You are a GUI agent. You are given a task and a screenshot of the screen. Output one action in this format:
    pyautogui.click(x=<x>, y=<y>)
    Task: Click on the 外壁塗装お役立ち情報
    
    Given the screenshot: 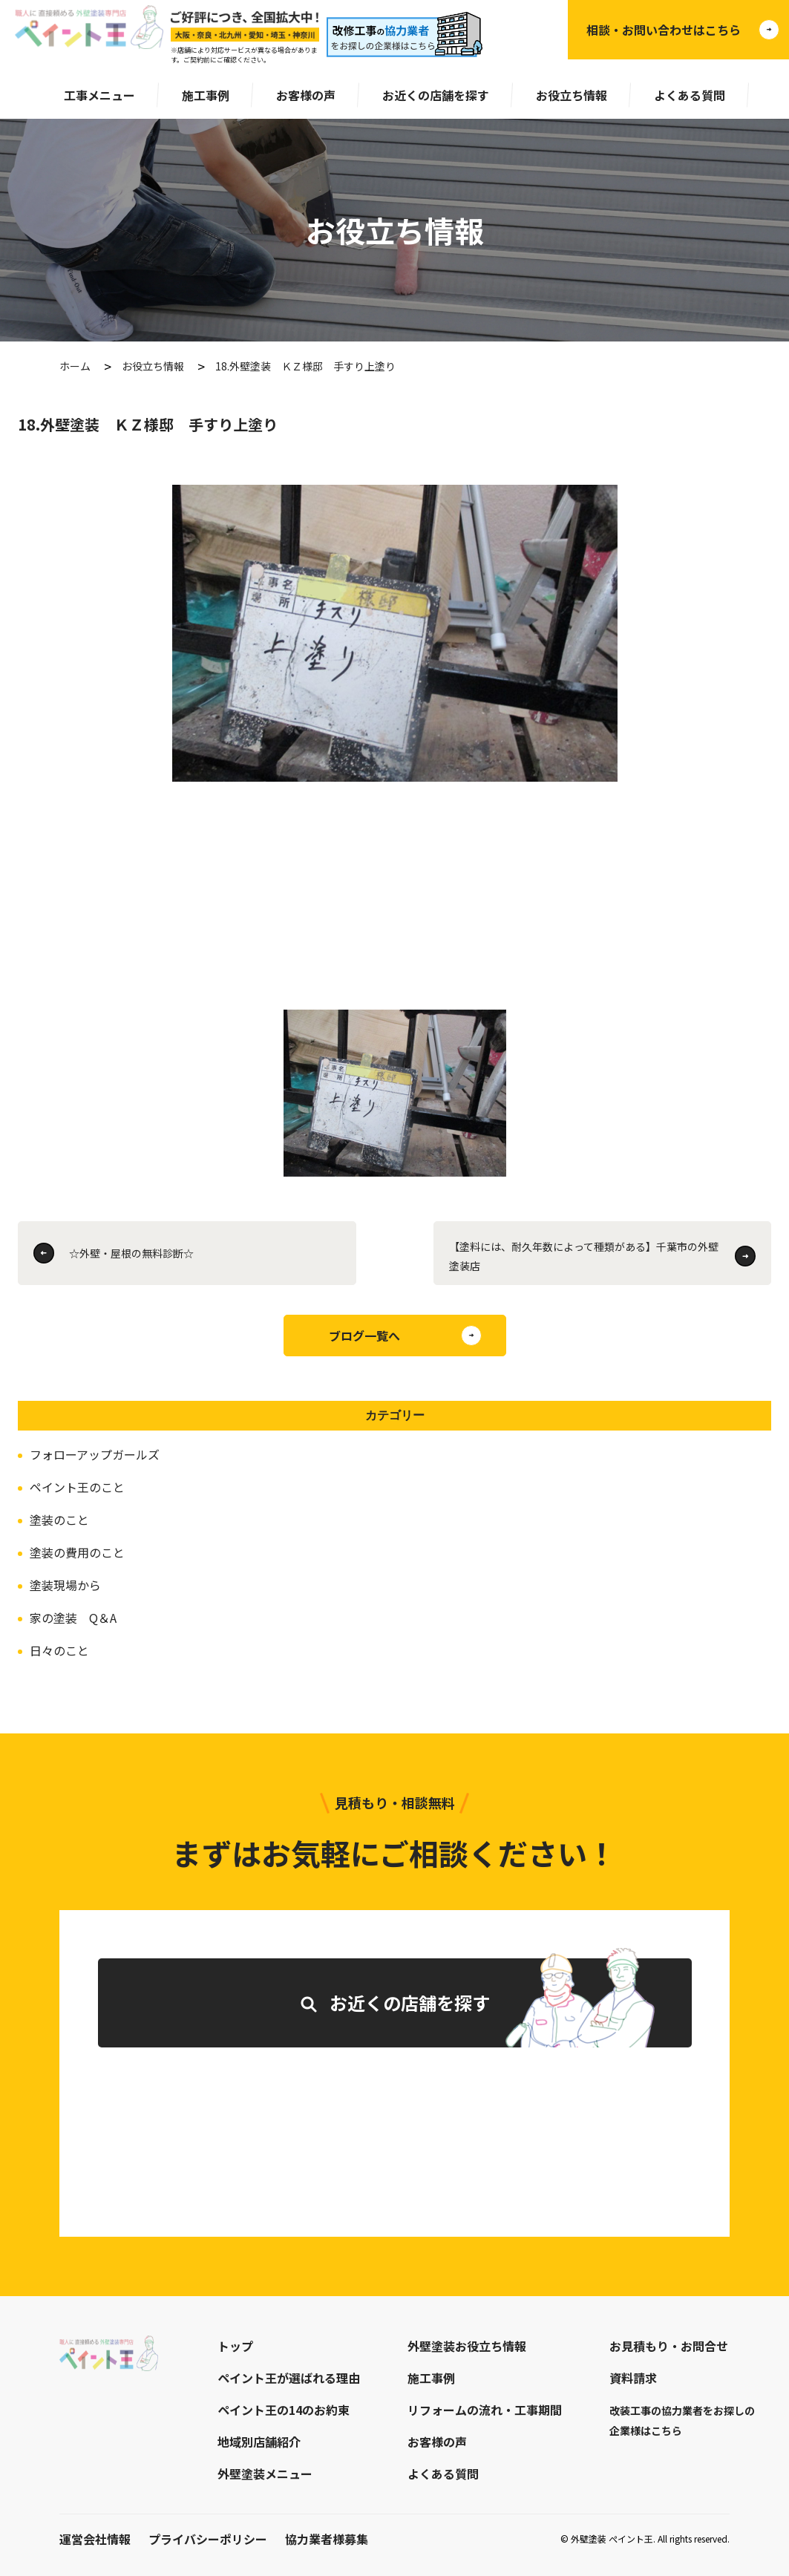 What is the action you would take?
    pyautogui.click(x=466, y=2346)
    